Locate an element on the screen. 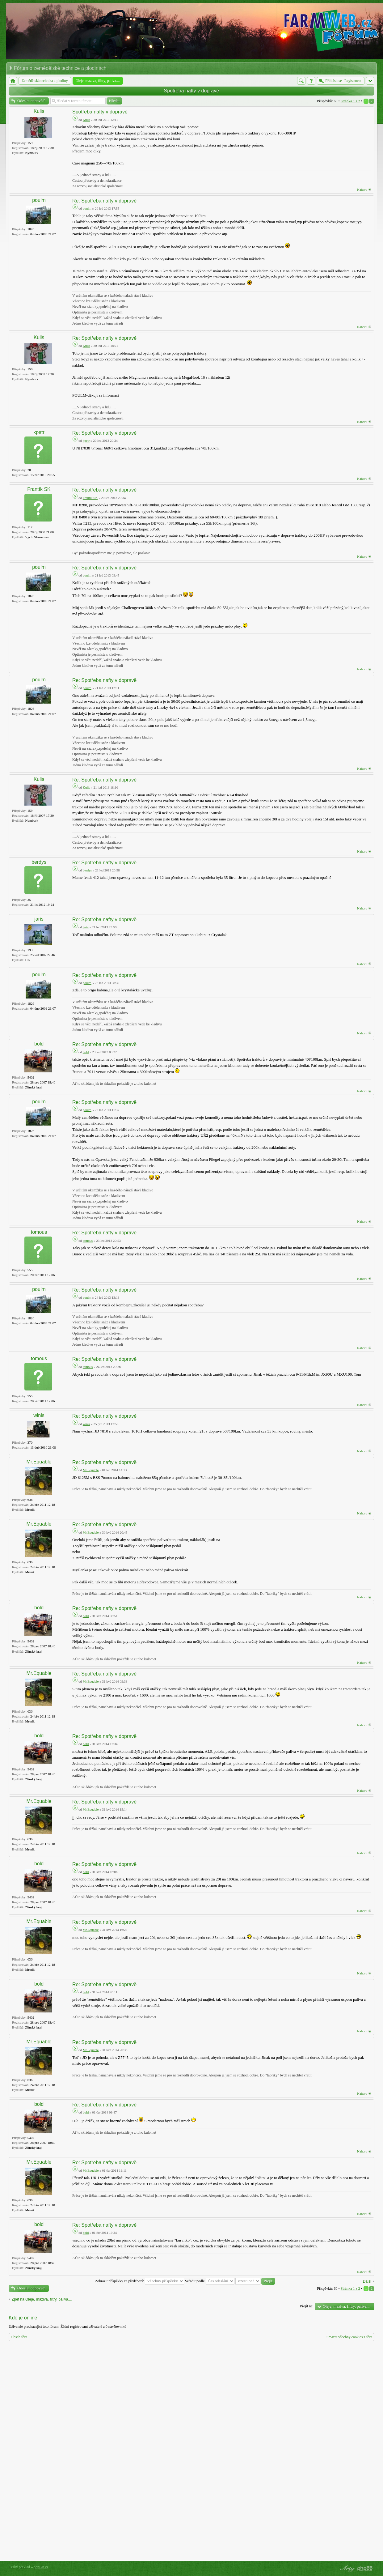  Odeslat odpověď is located at coordinates (31, 100).